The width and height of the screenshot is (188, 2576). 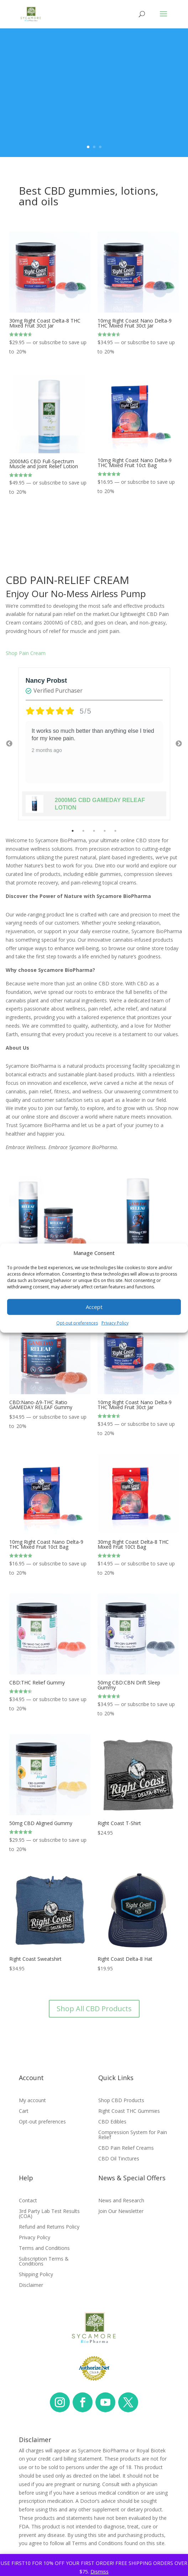 I want to click on Opt-out preferences, so click(x=77, y=1323).